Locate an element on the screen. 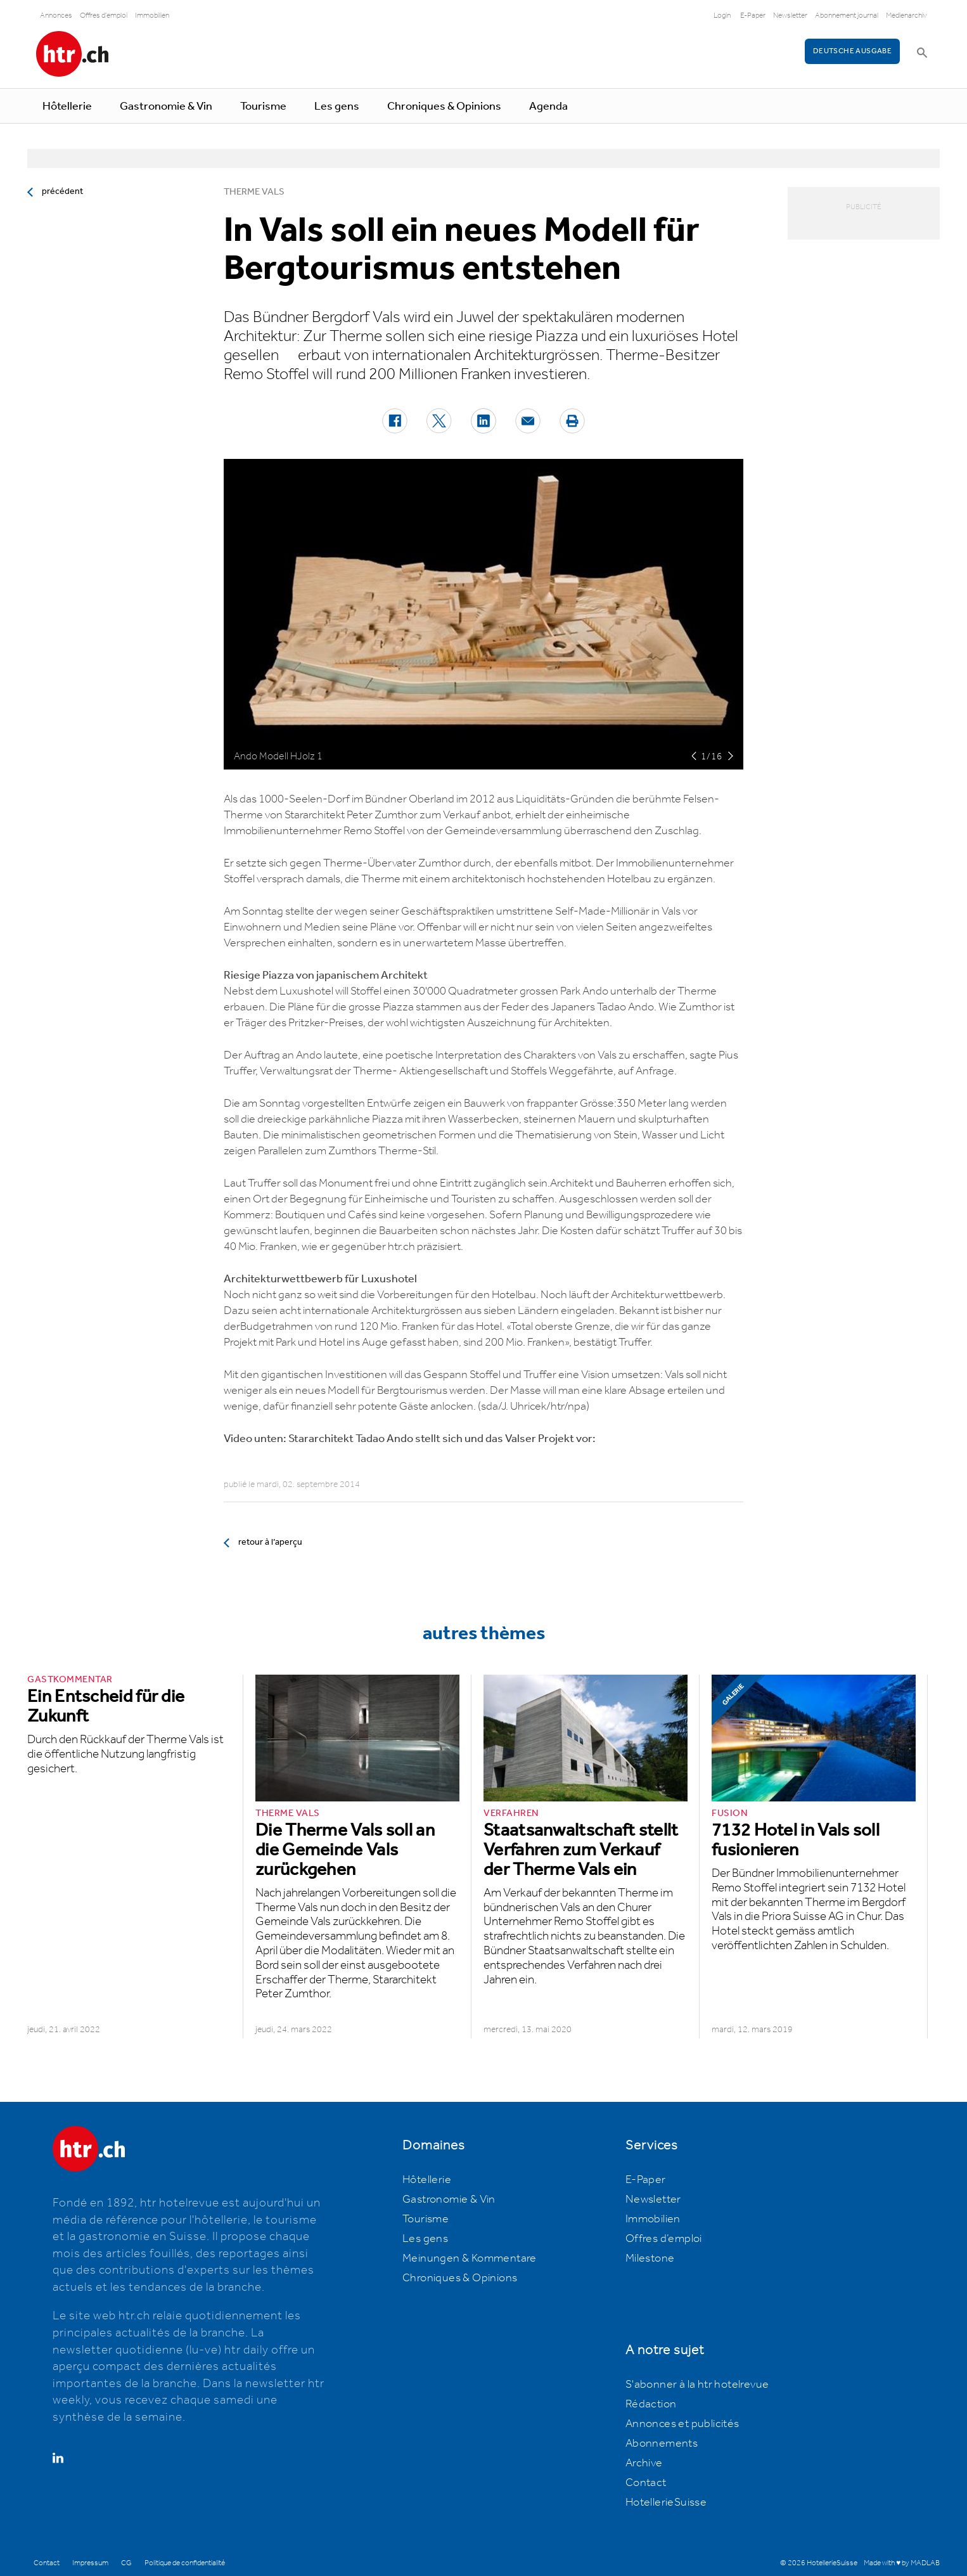 The image size is (967, 2576). Login is located at coordinates (722, 16).